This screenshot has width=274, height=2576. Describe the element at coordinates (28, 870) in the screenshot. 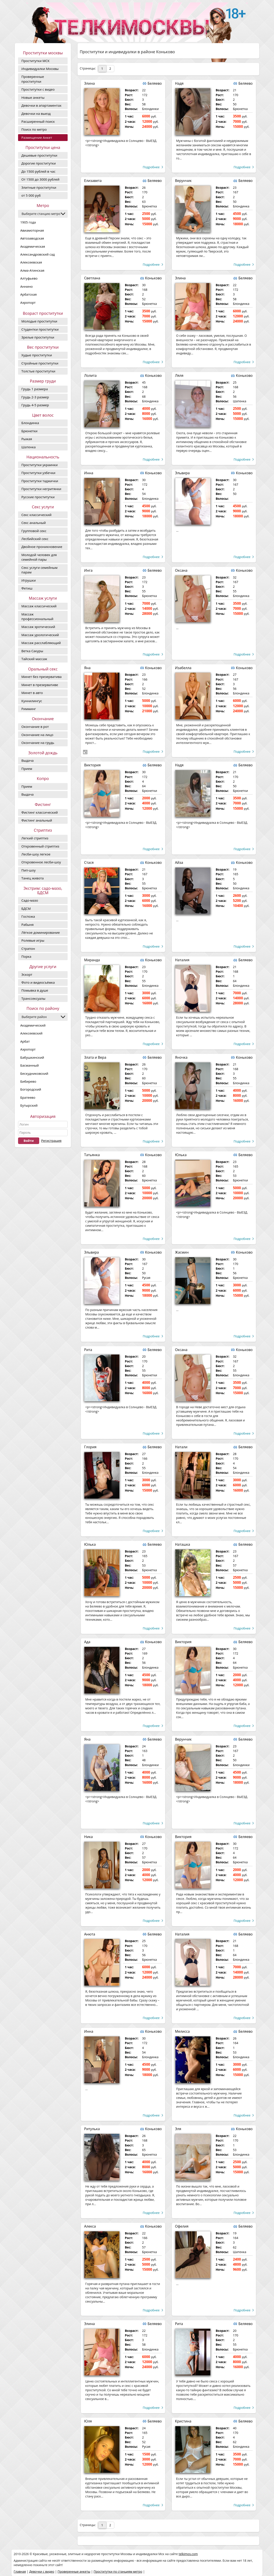

I see `Пип-шоу` at that location.